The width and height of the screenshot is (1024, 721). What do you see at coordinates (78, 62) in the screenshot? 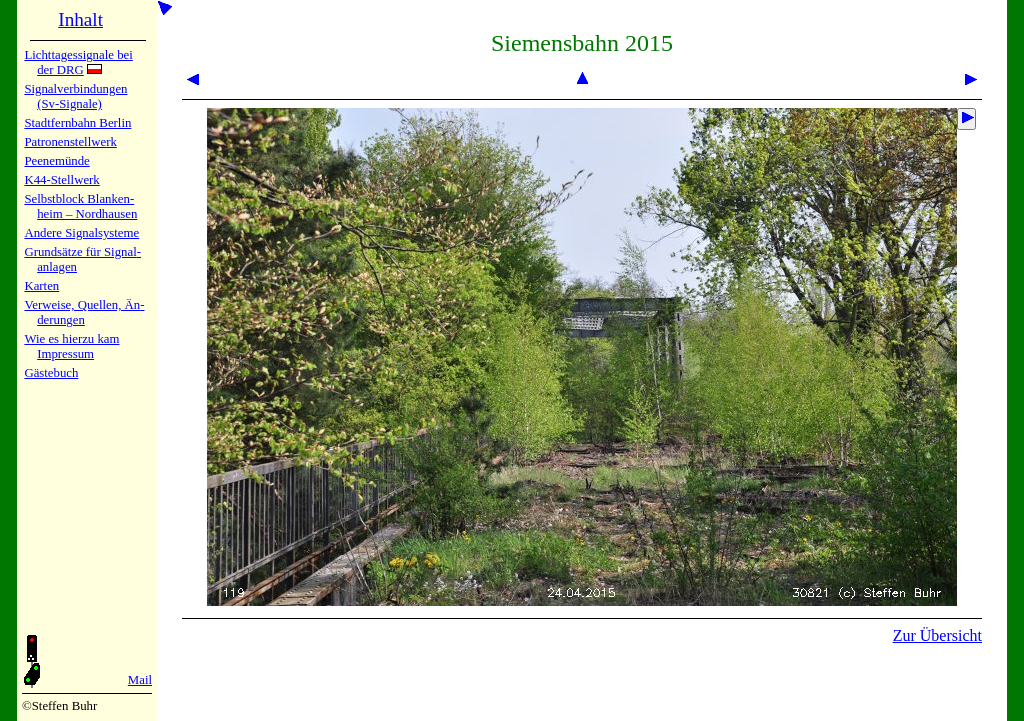
I see `Lichtta­ges­sig­na­le bei der DRG` at bounding box center [78, 62].